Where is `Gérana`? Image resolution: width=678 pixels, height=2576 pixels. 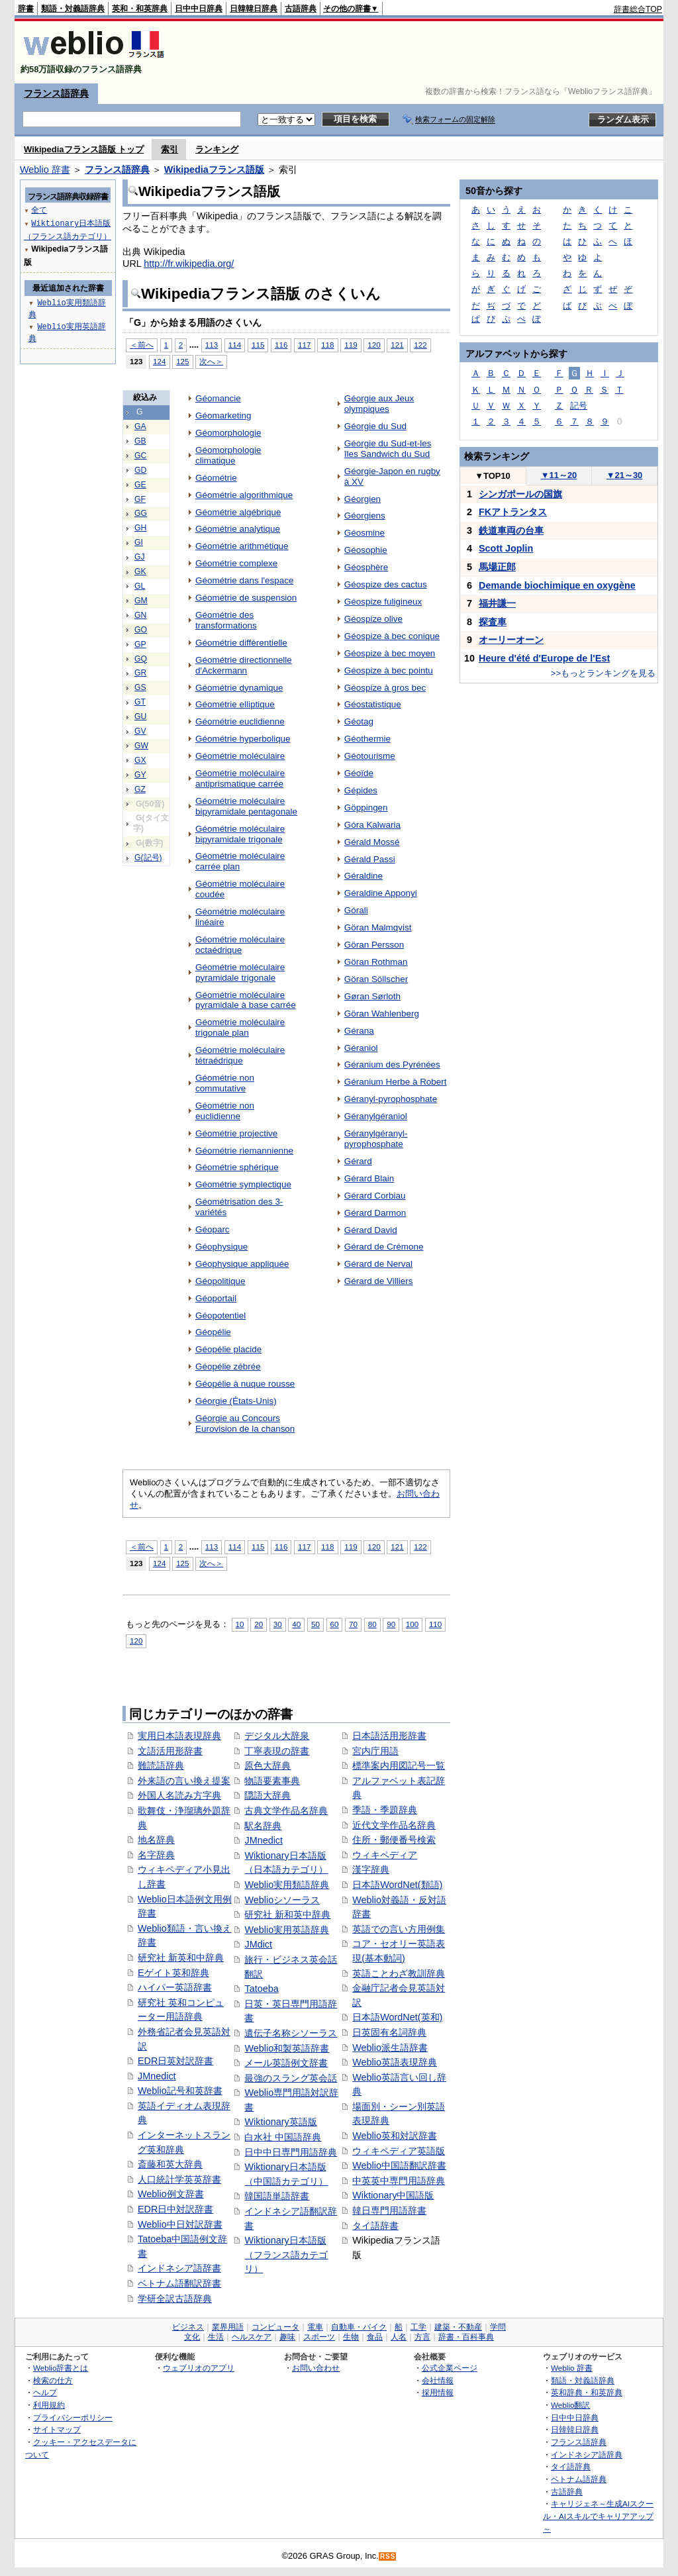
Gérana is located at coordinates (359, 1031).